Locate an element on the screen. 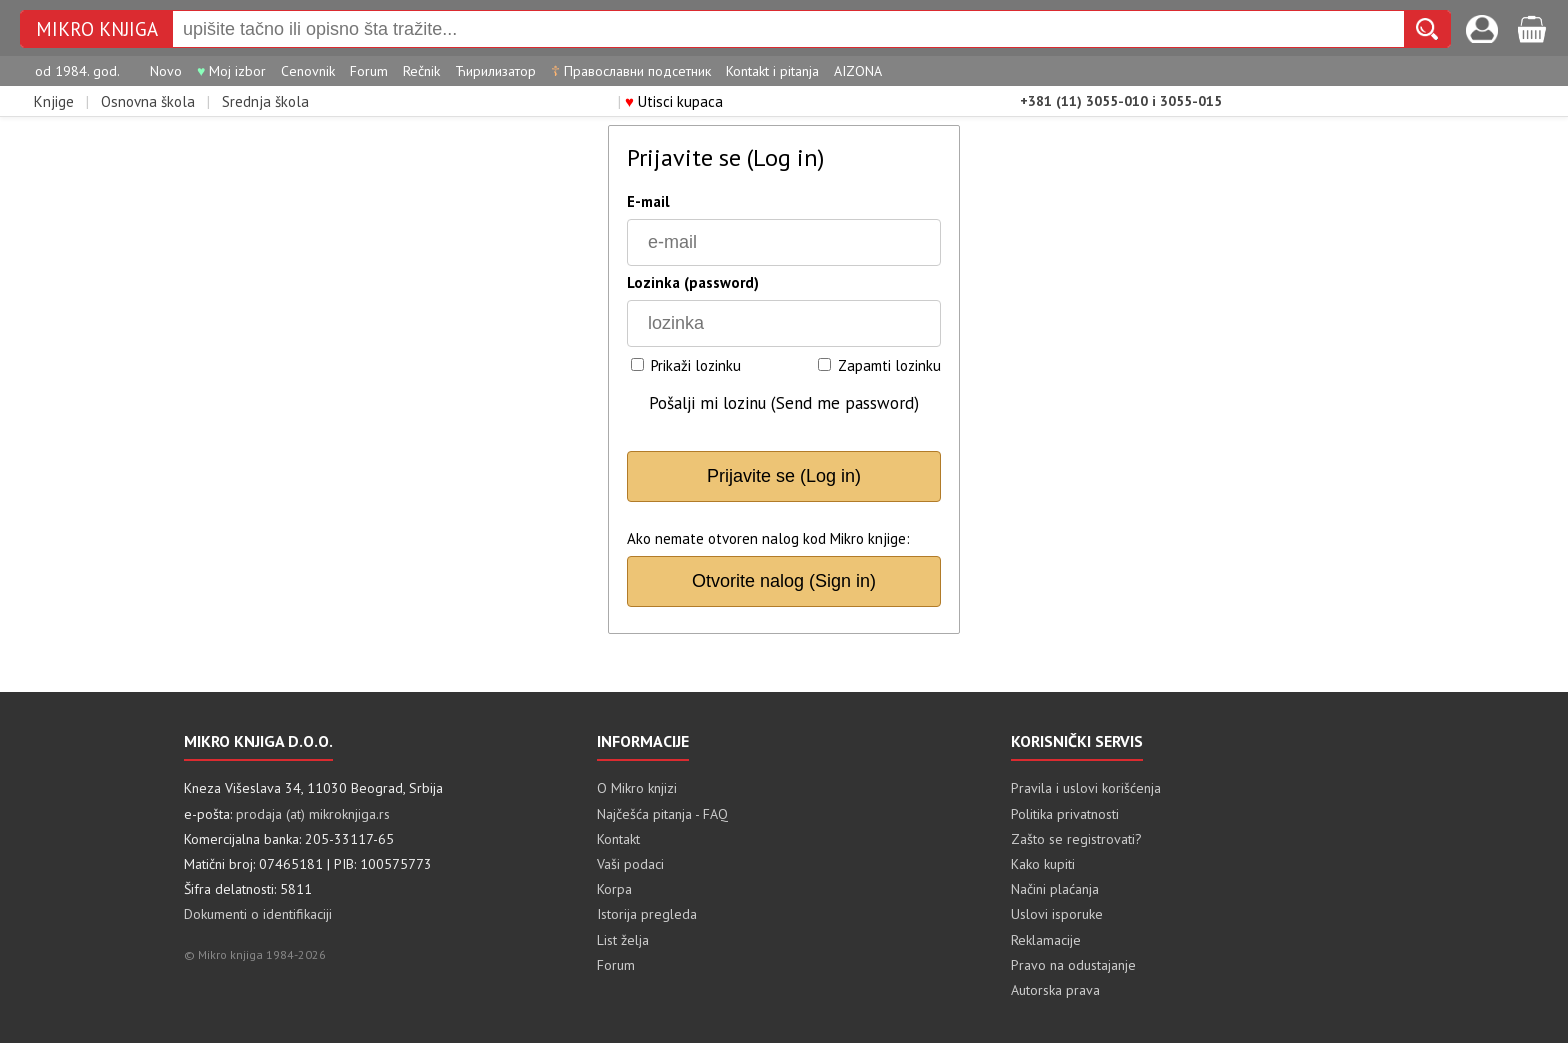  Kontakt is located at coordinates (618, 839).